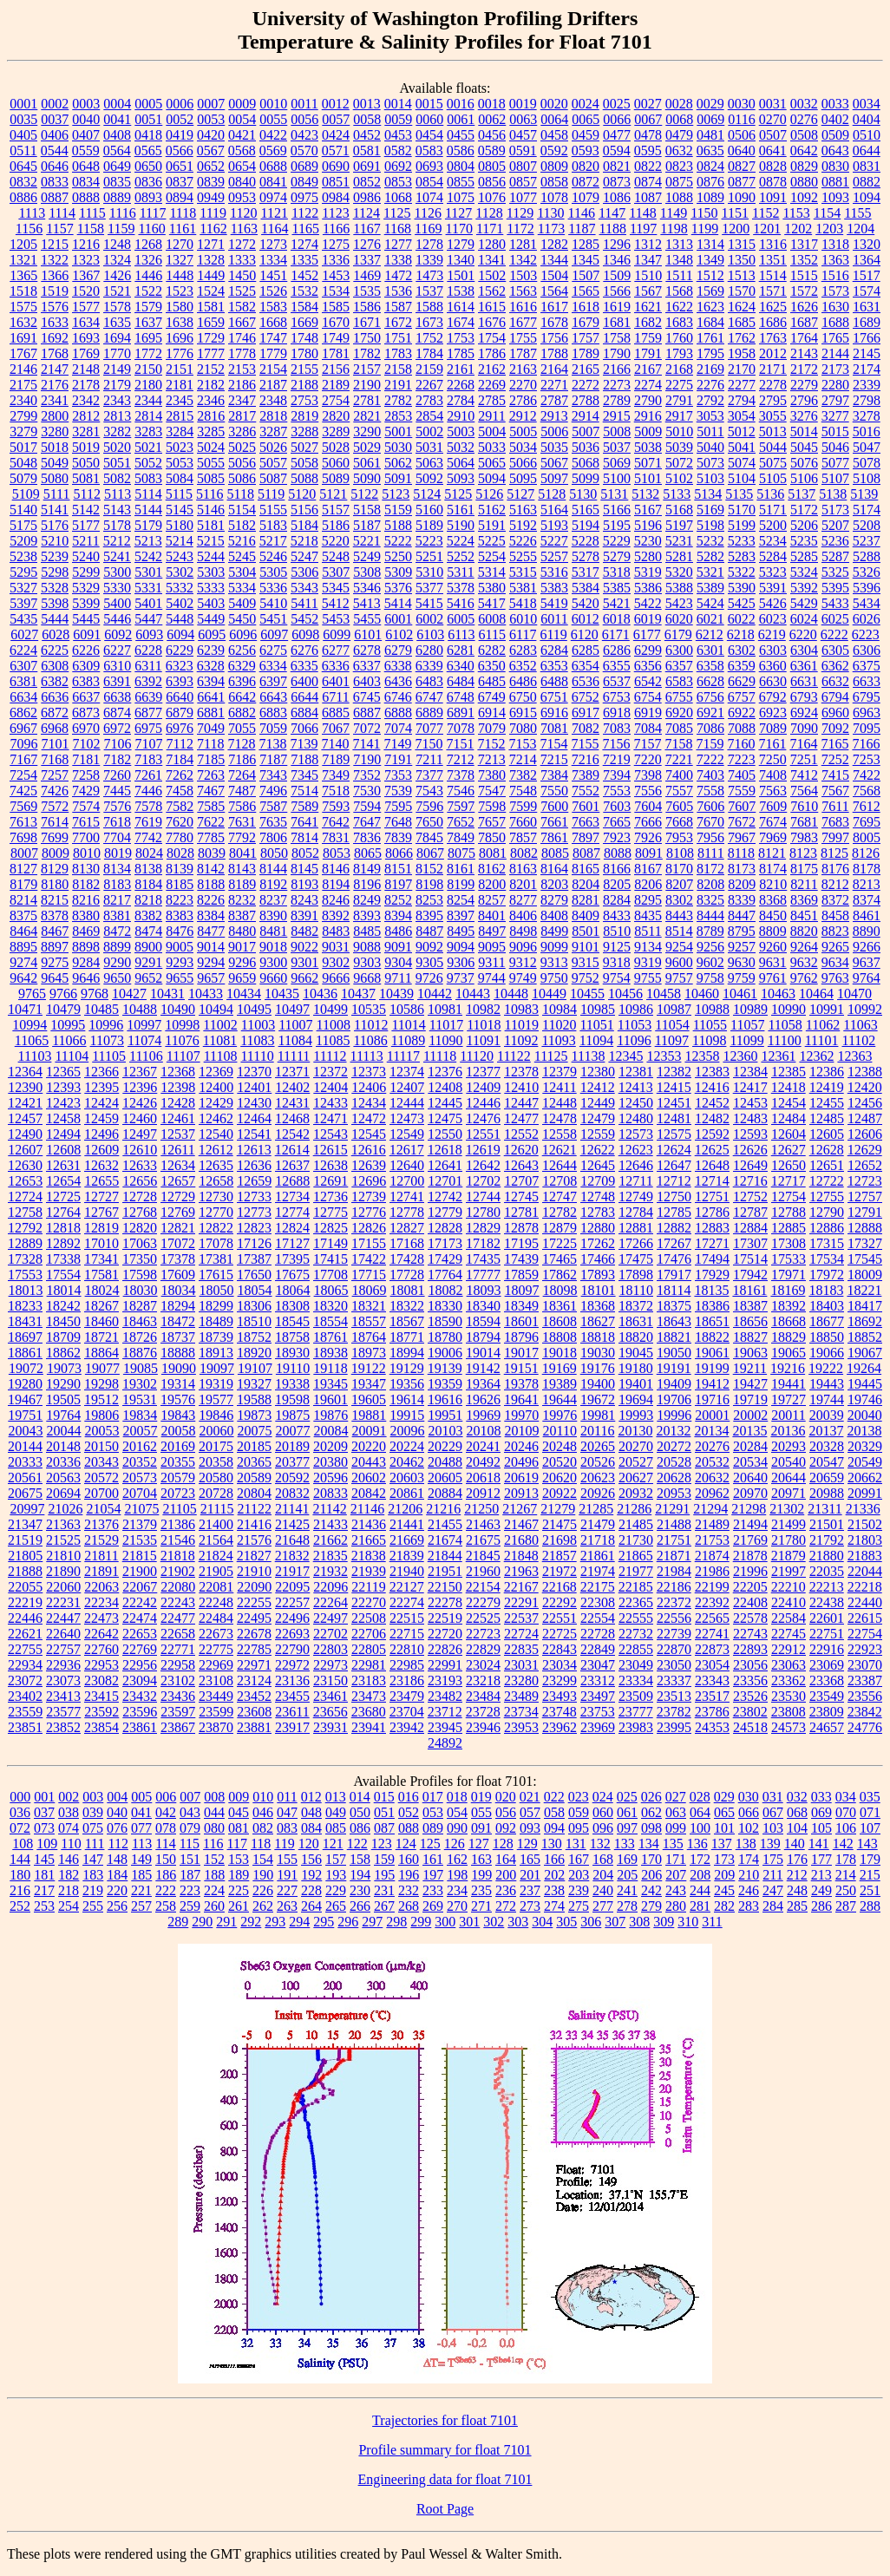  Describe the element at coordinates (360, 1874) in the screenshot. I see `194` at that location.